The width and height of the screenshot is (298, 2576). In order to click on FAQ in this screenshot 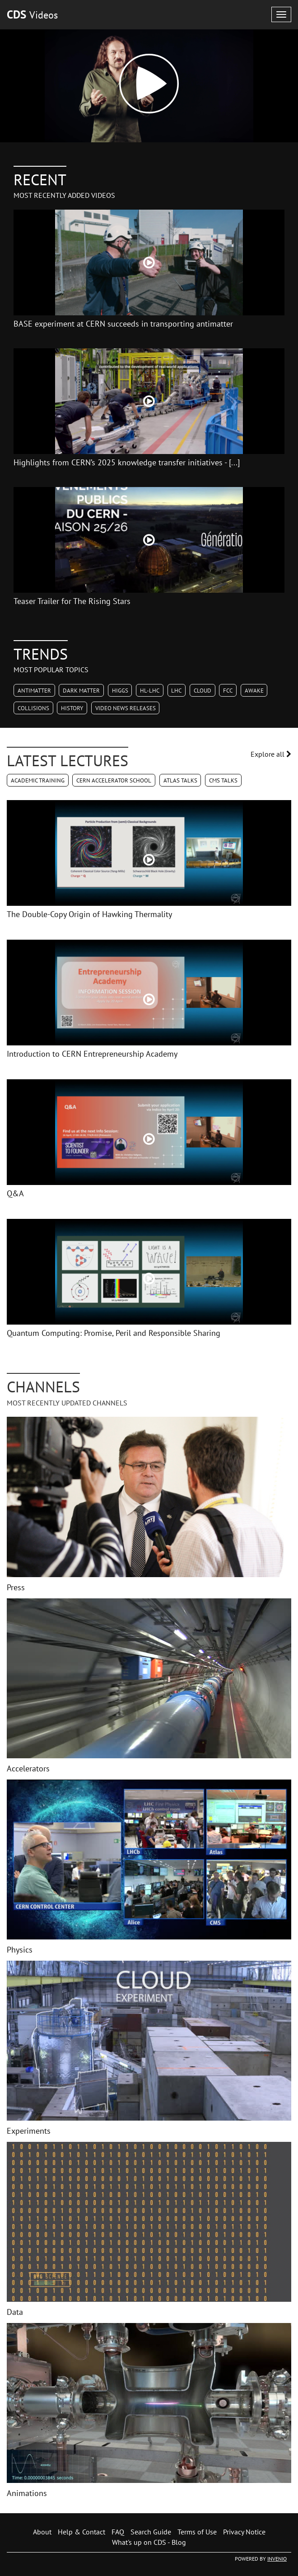, I will do `click(118, 2531)`.